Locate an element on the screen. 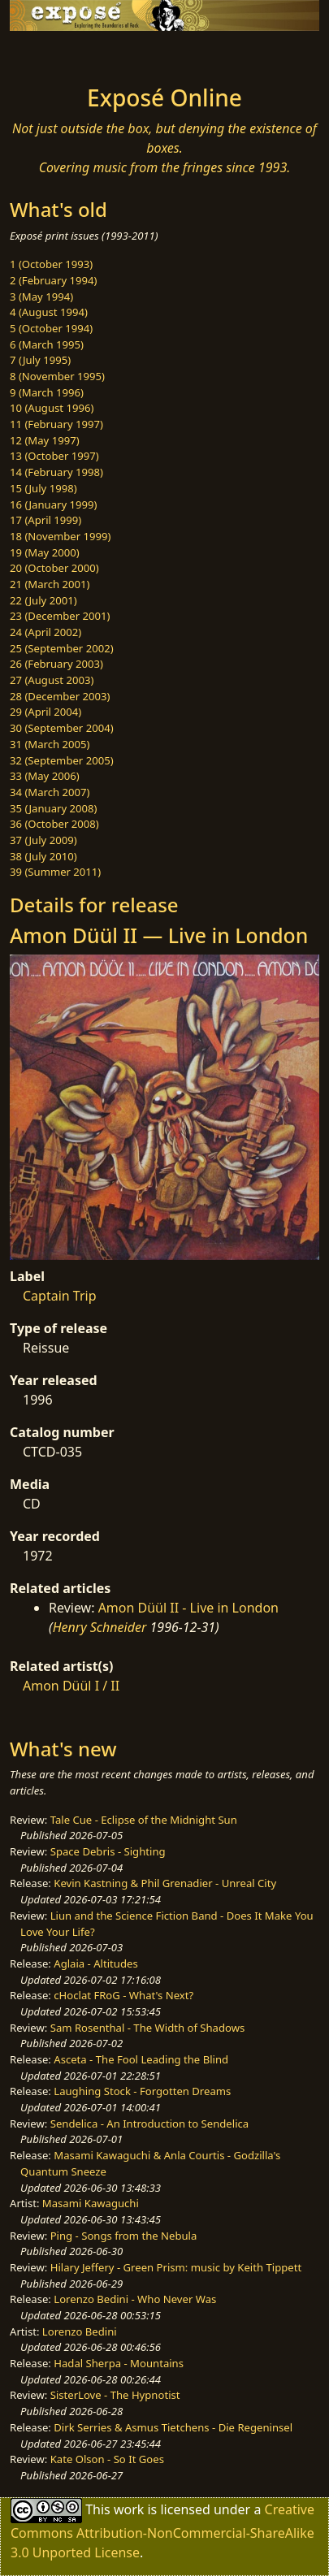  Kevin Kastning & Phil Grenadier - Unreal City is located at coordinates (165, 1883).